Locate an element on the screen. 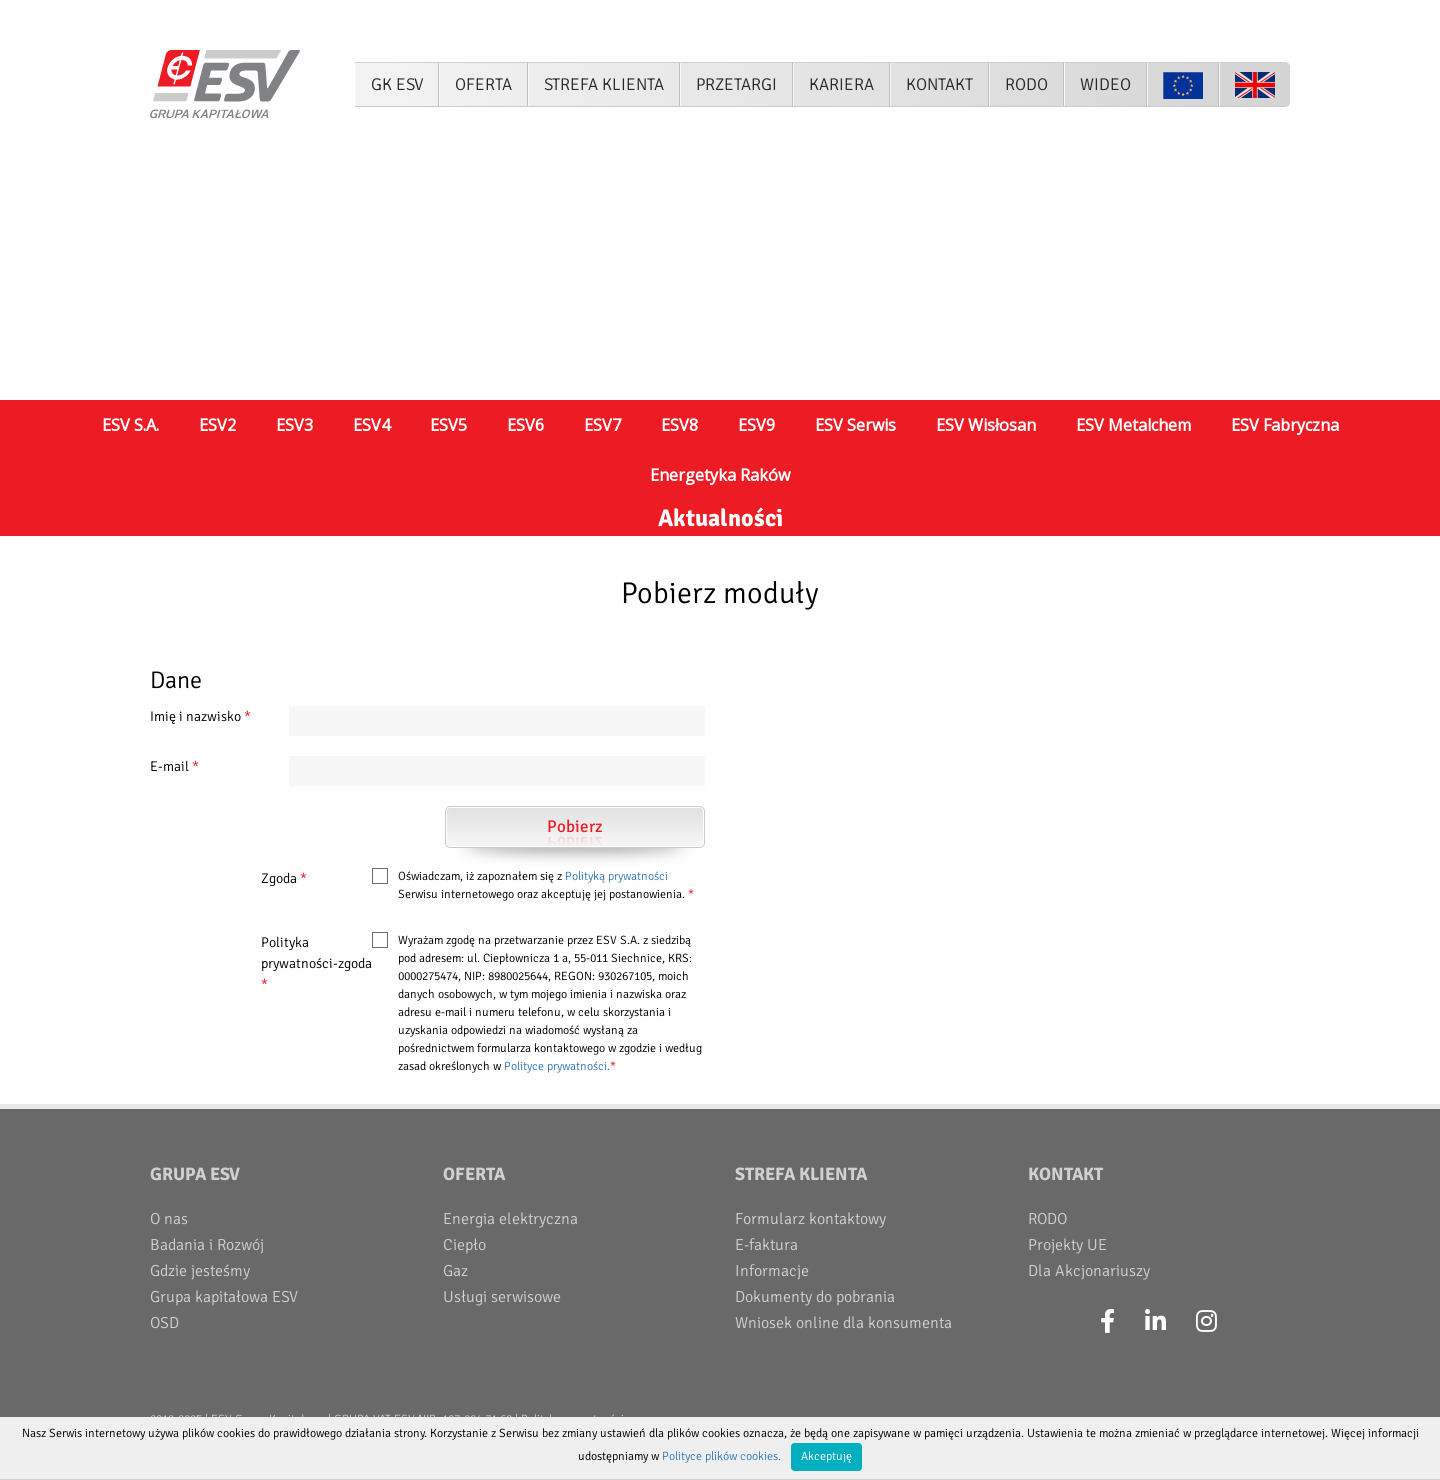 The image size is (1440, 1480). ESV Serwis is located at coordinates (855, 425).